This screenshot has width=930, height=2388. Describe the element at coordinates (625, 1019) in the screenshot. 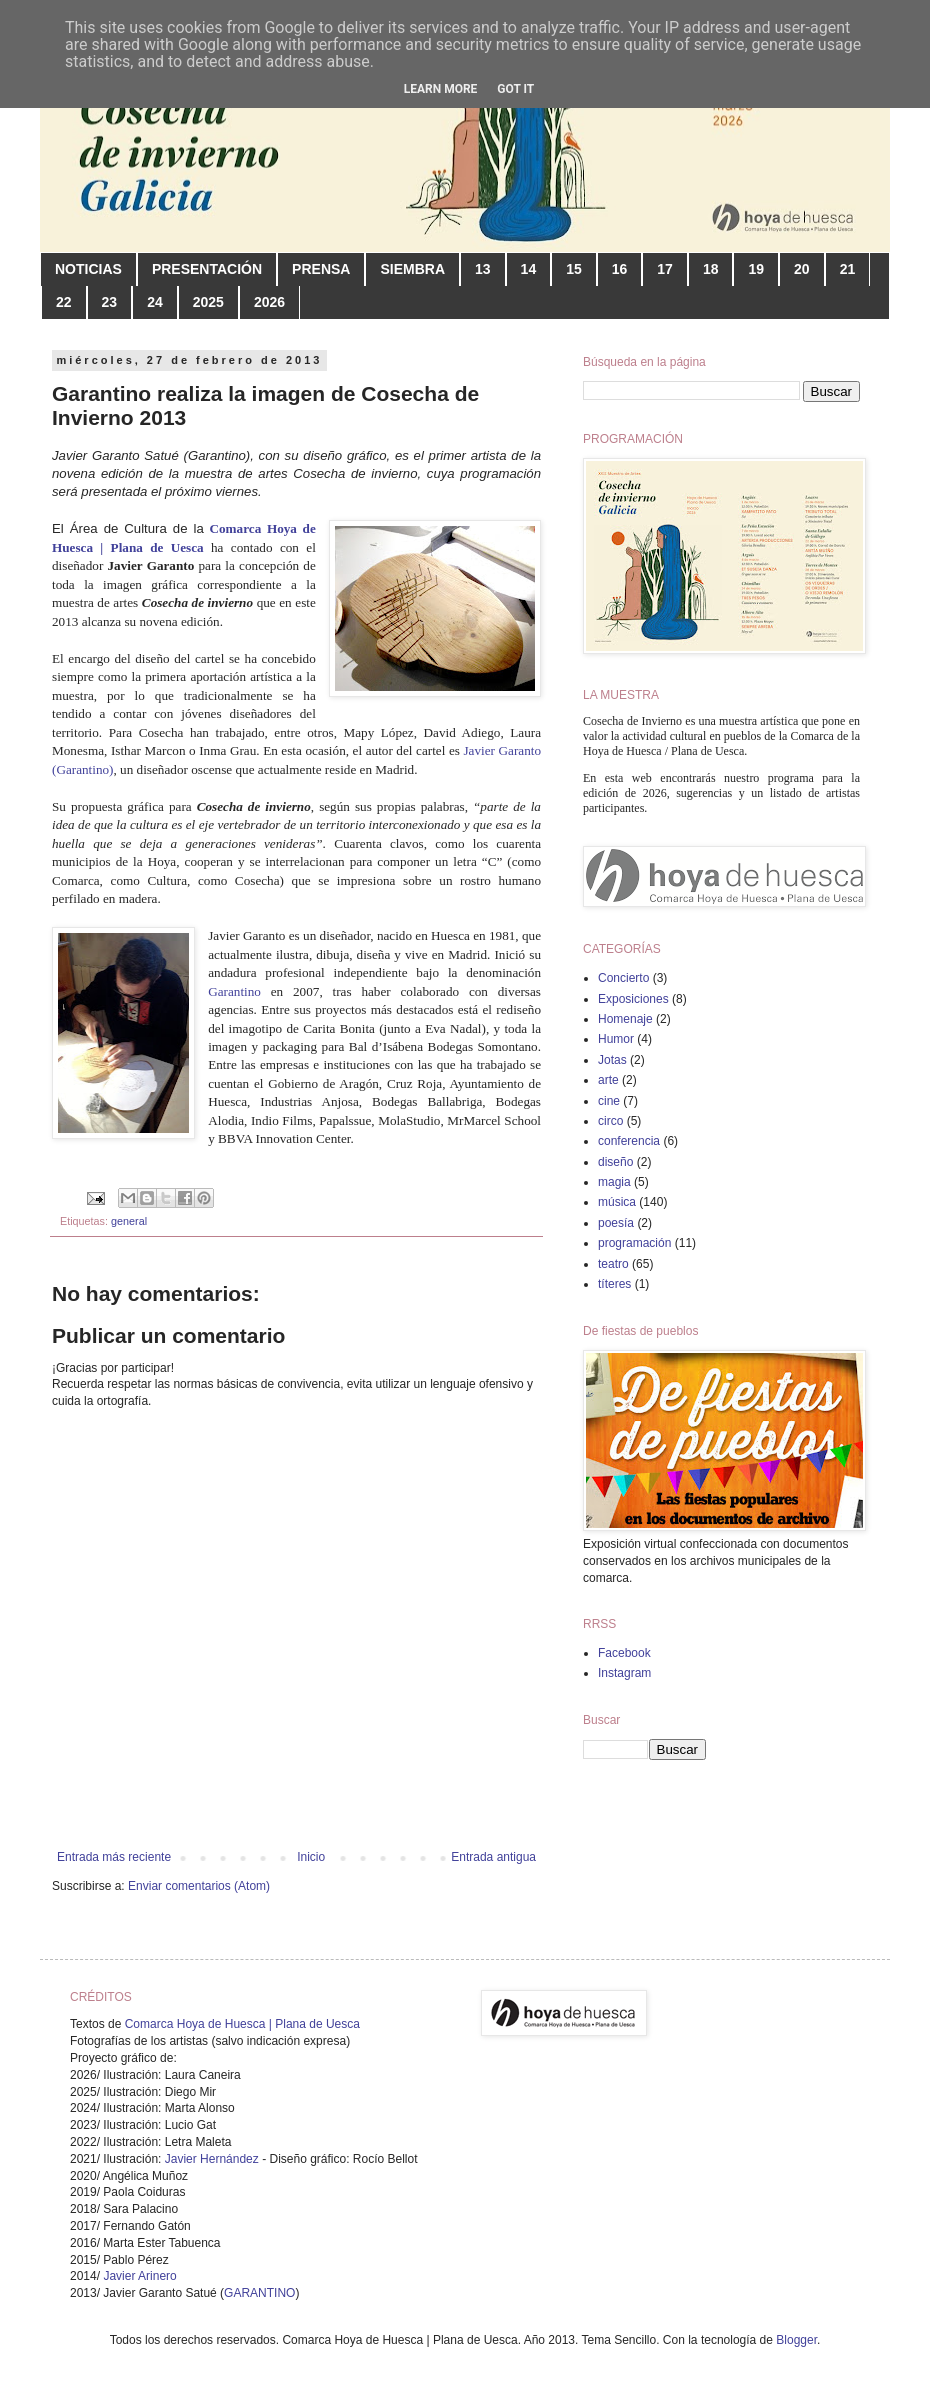

I see `Homenaje` at that location.